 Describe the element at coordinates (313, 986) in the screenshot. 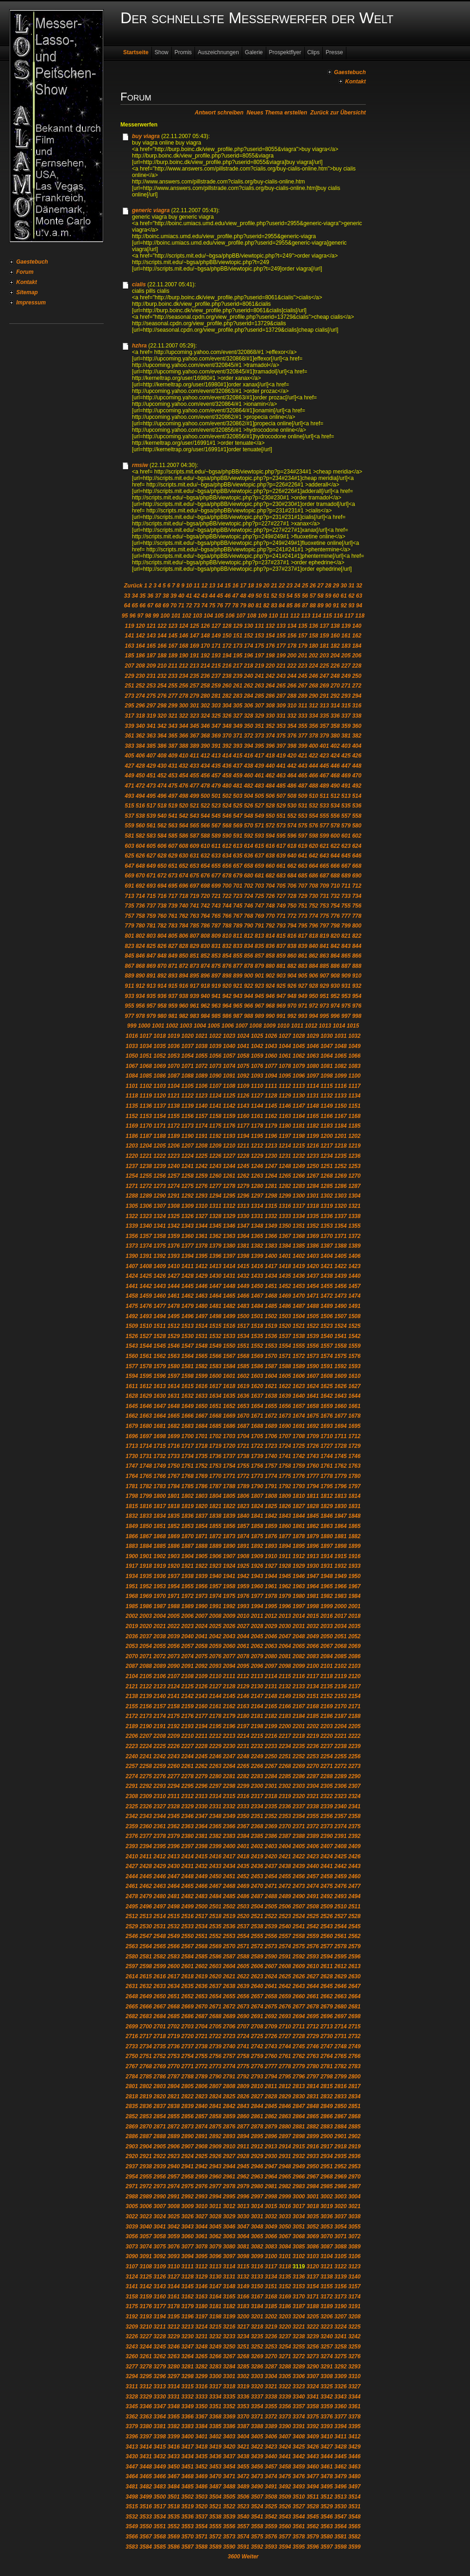

I see `928` at that location.